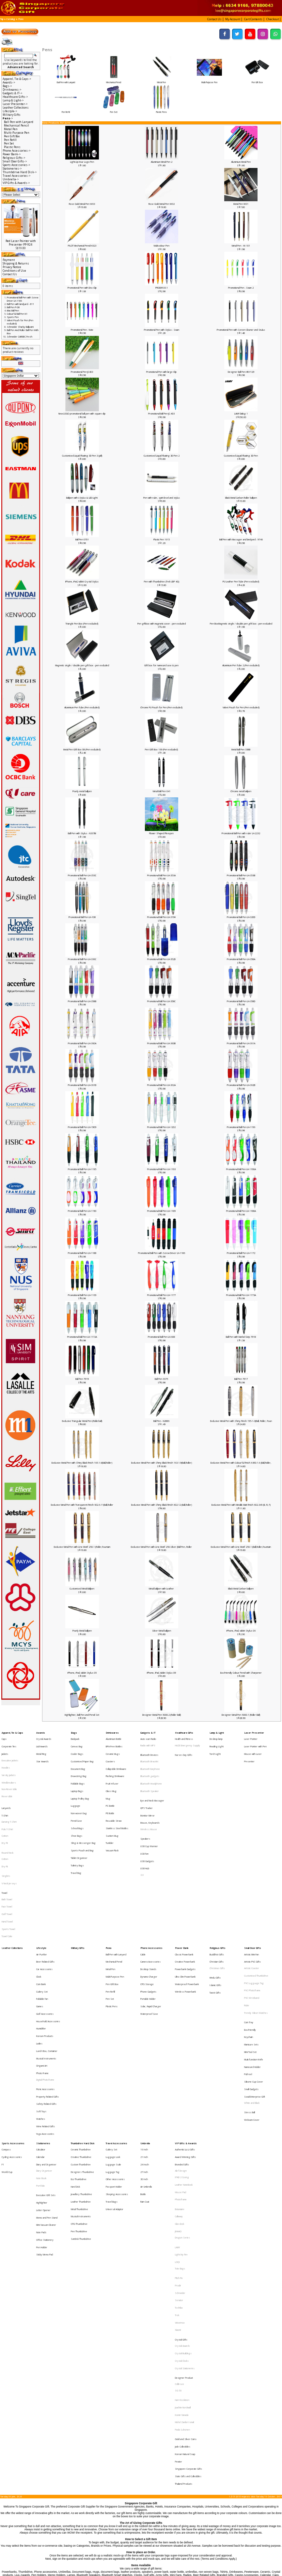 Image resolution: width=282 pixels, height=2576 pixels. Describe the element at coordinates (79, 2099) in the screenshot. I see `Pen Thumbdrive` at that location.